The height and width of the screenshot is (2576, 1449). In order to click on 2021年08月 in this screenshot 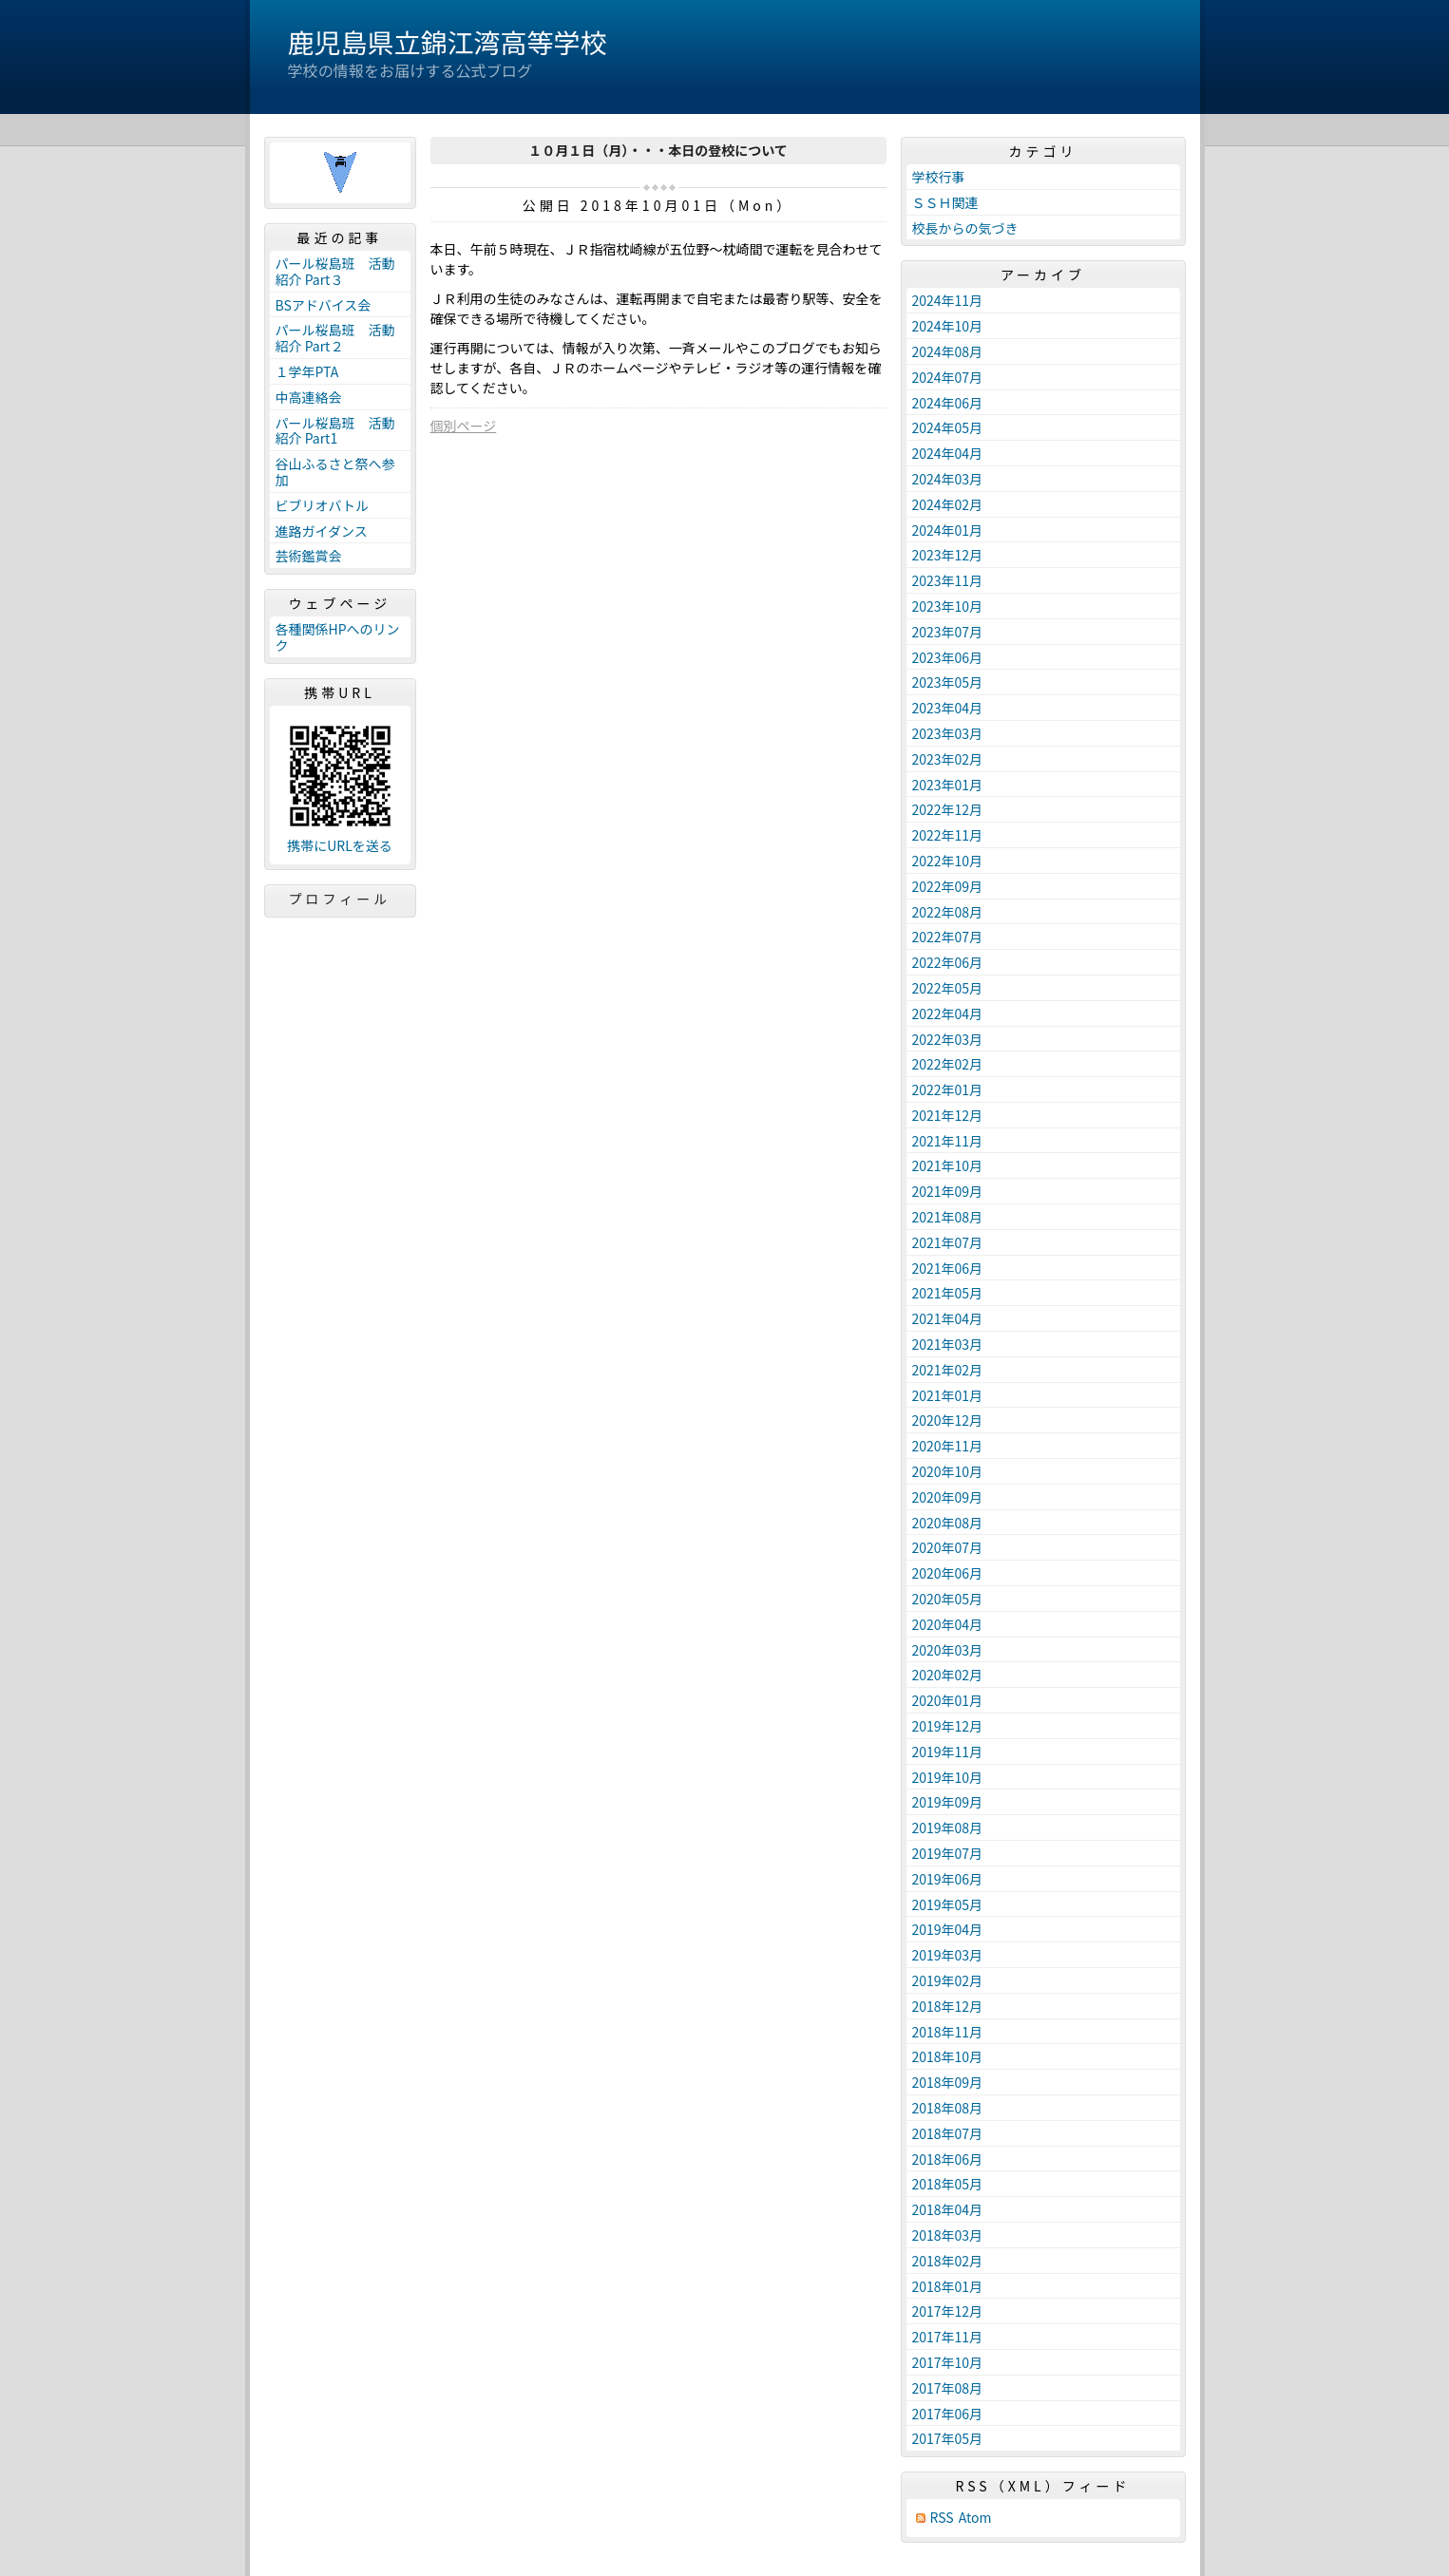, I will do `click(947, 1216)`.